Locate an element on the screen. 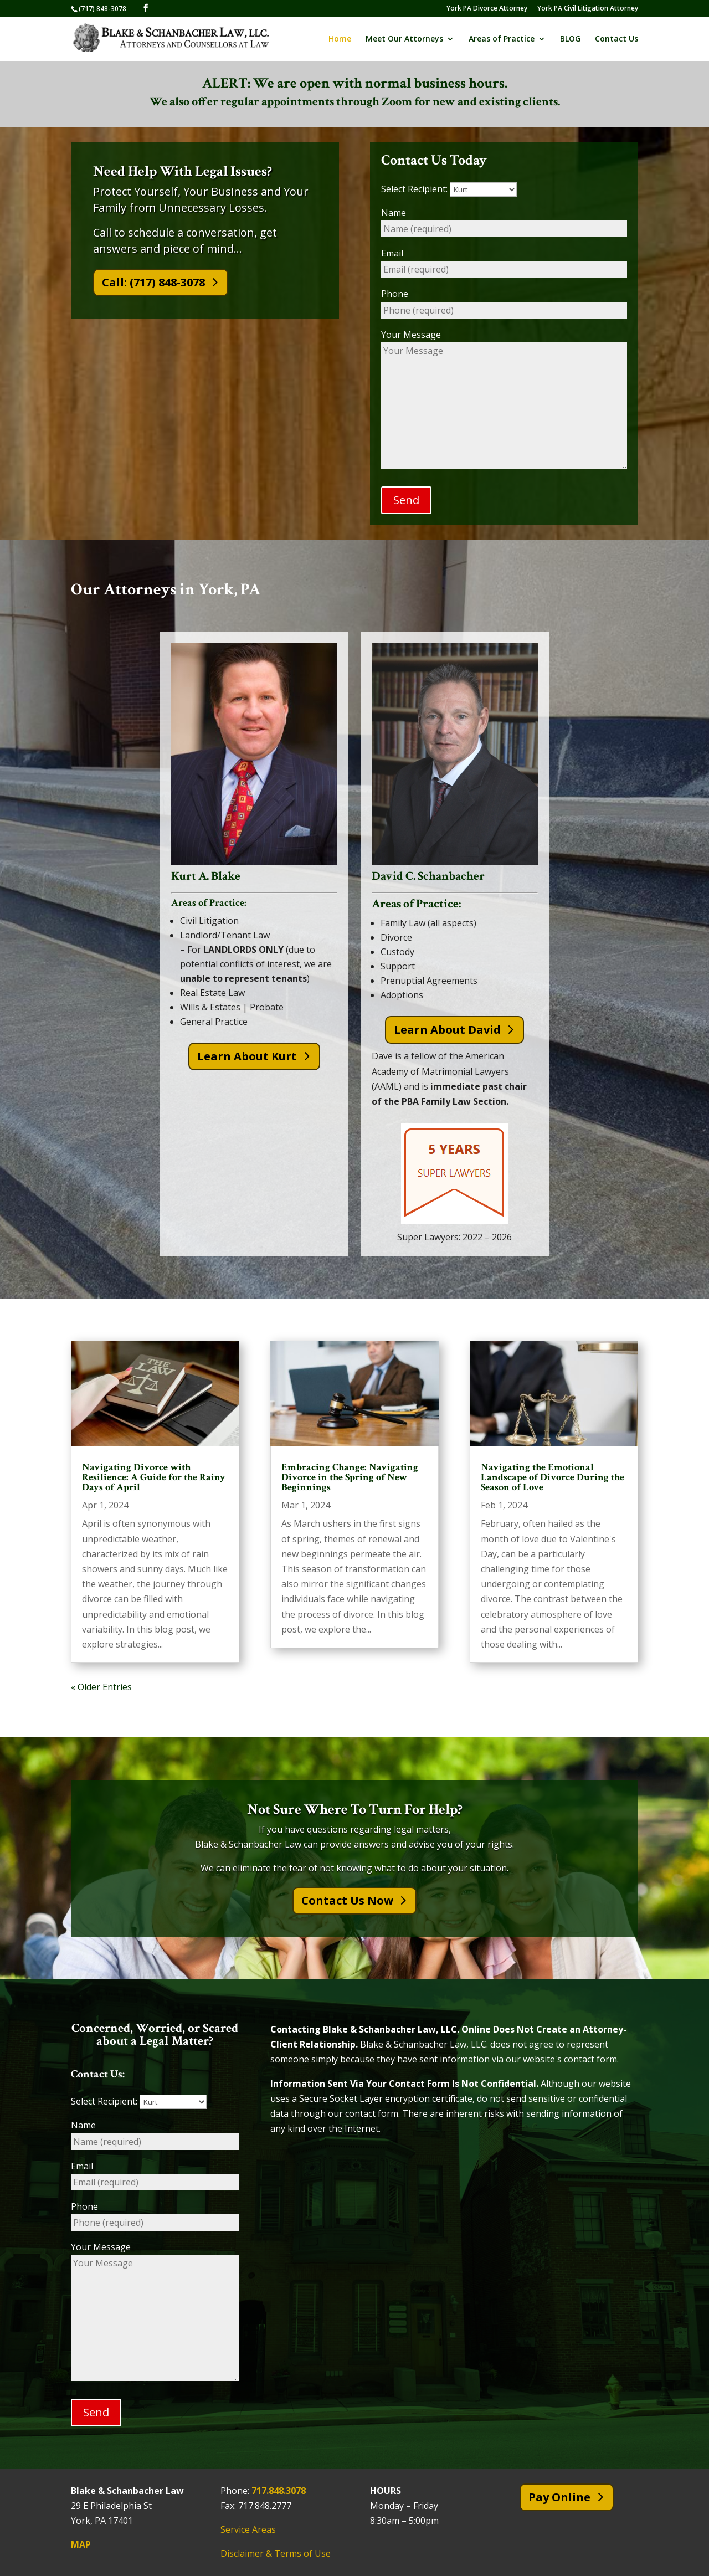 Image resolution: width=709 pixels, height=2576 pixels. Call: (717) 848-3078 is located at coordinates (153, 282).